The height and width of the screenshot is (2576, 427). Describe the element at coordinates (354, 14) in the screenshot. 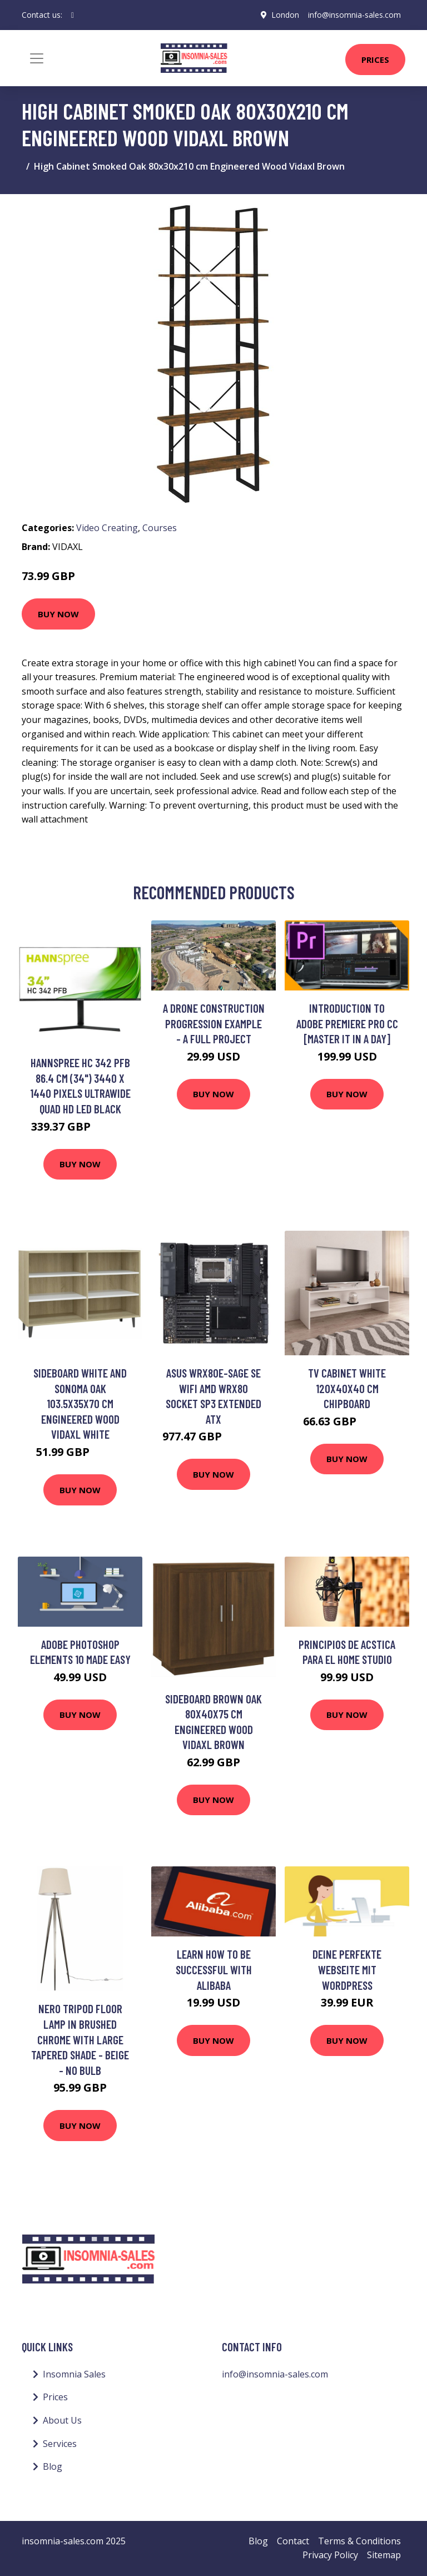

I see `info@insomnia-sales.com` at that location.